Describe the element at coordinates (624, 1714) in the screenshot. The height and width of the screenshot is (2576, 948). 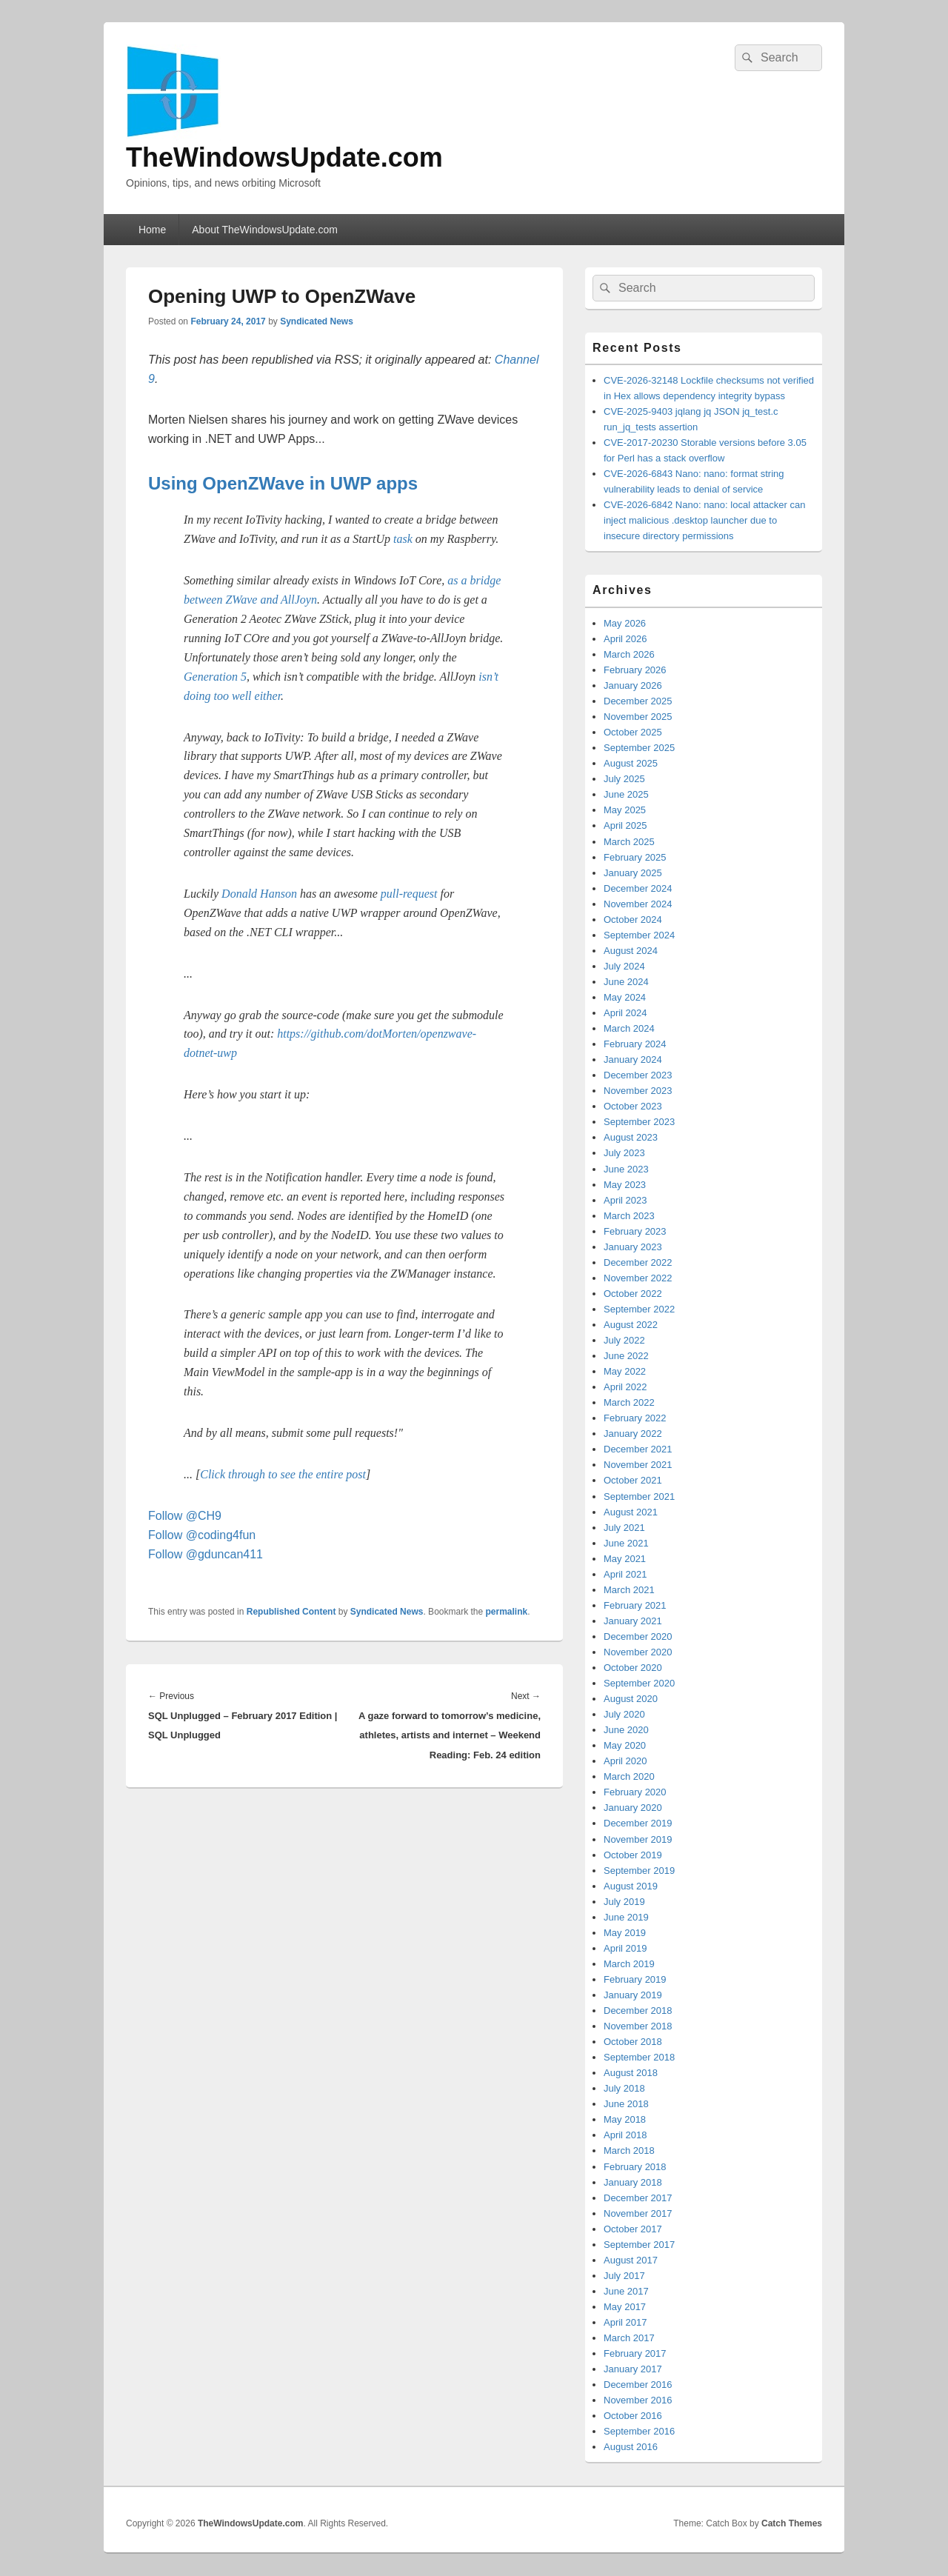
I see `July 2020` at that location.